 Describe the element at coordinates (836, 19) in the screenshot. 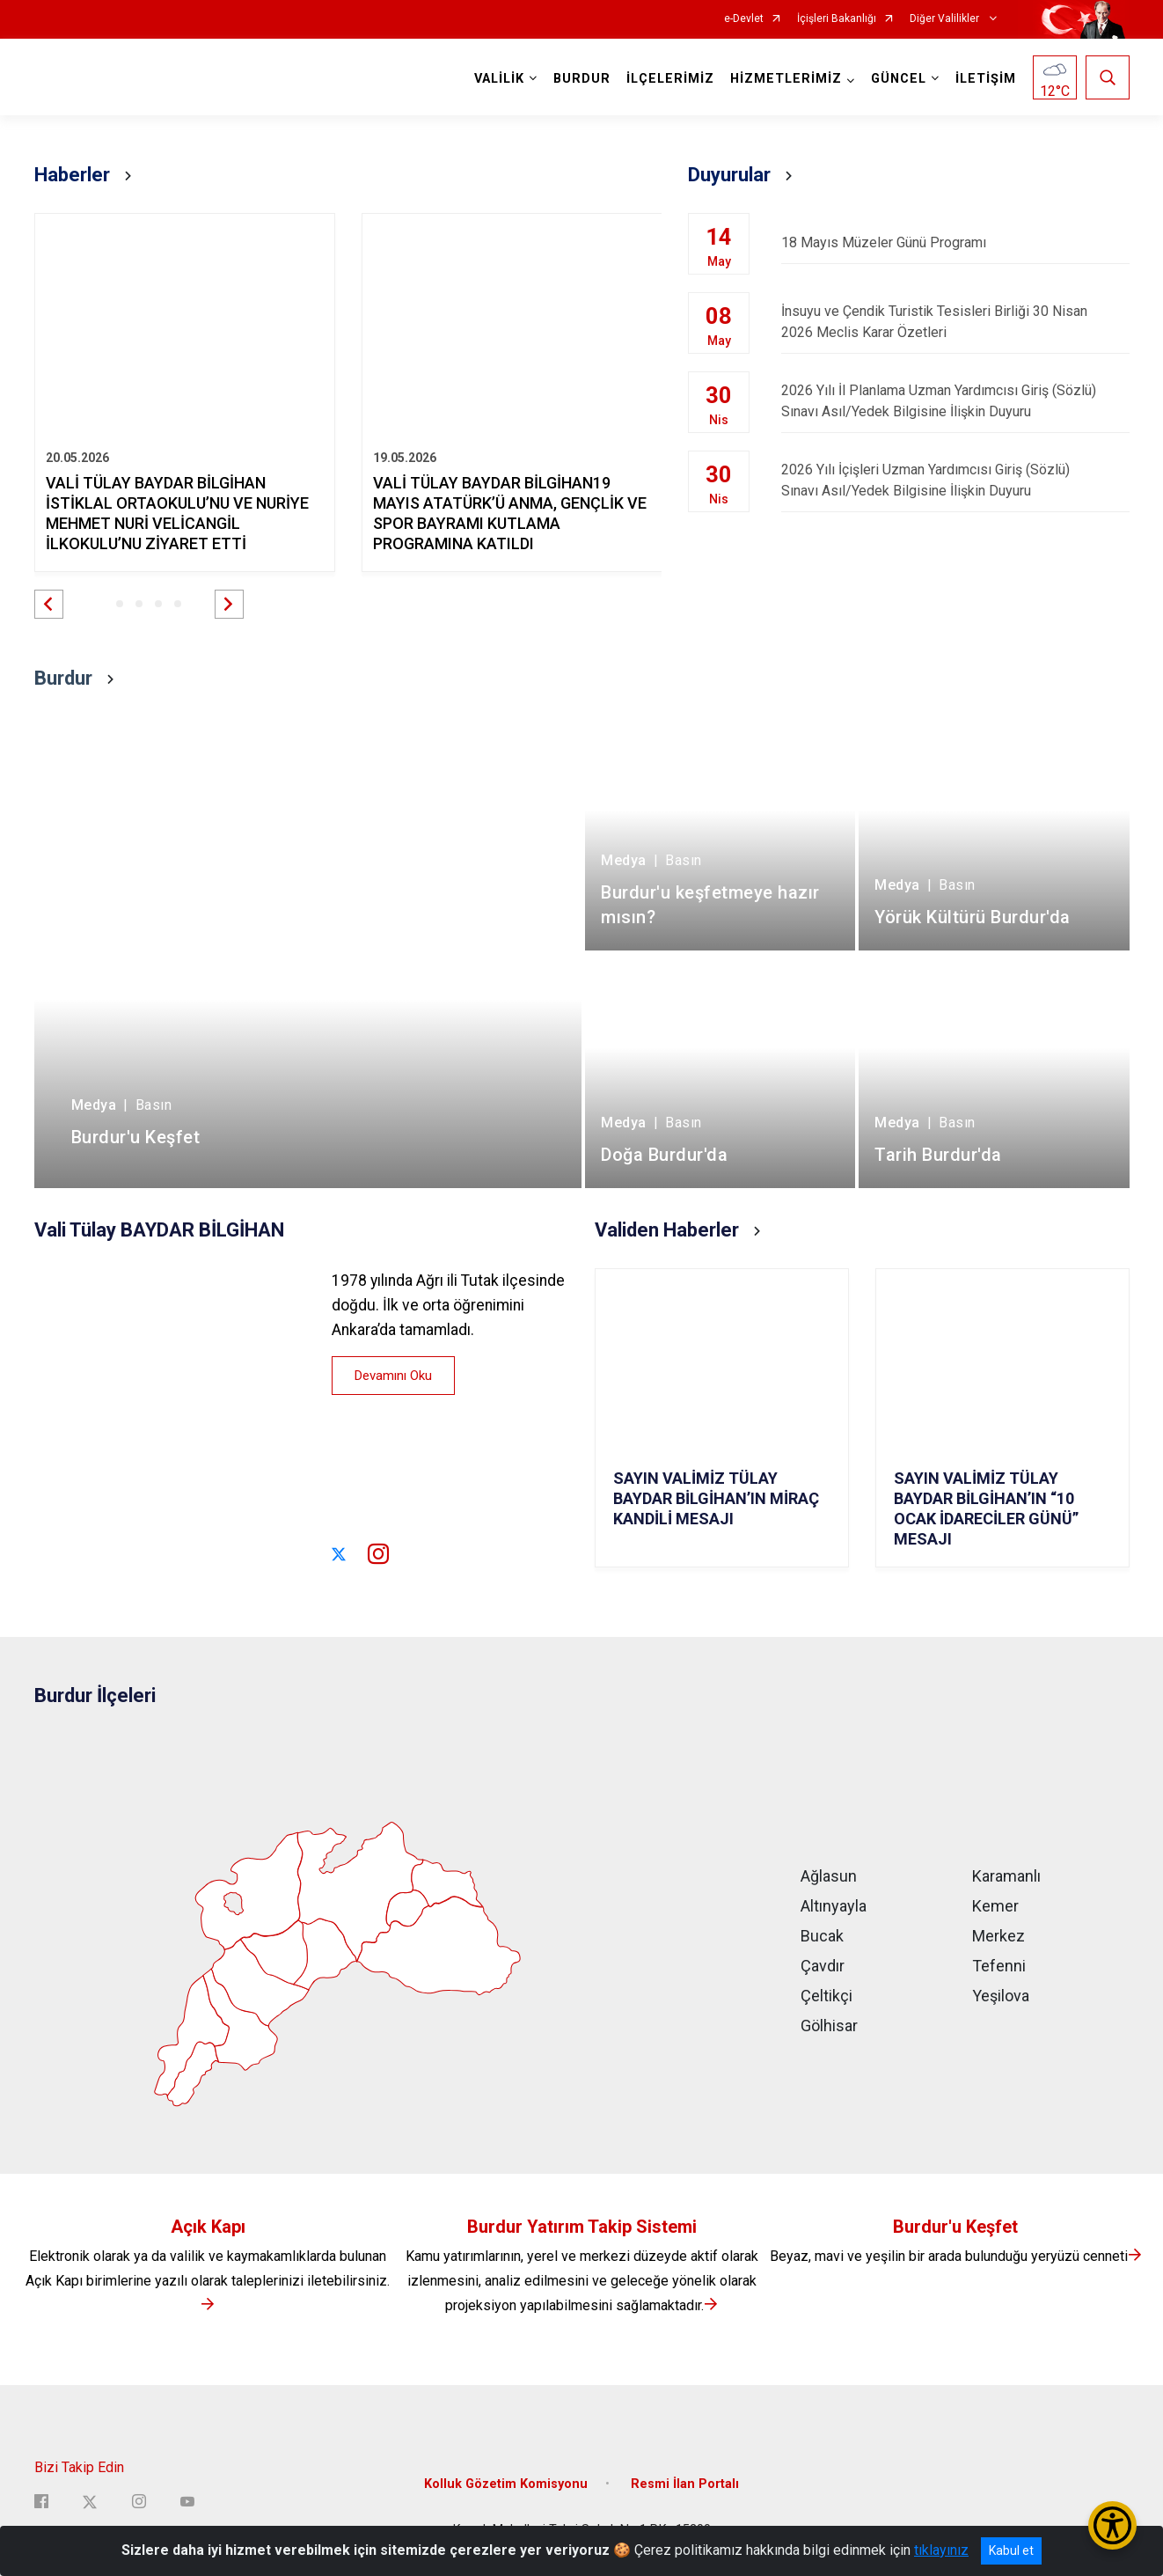

I see `İçişleri Bakanlığı` at that location.